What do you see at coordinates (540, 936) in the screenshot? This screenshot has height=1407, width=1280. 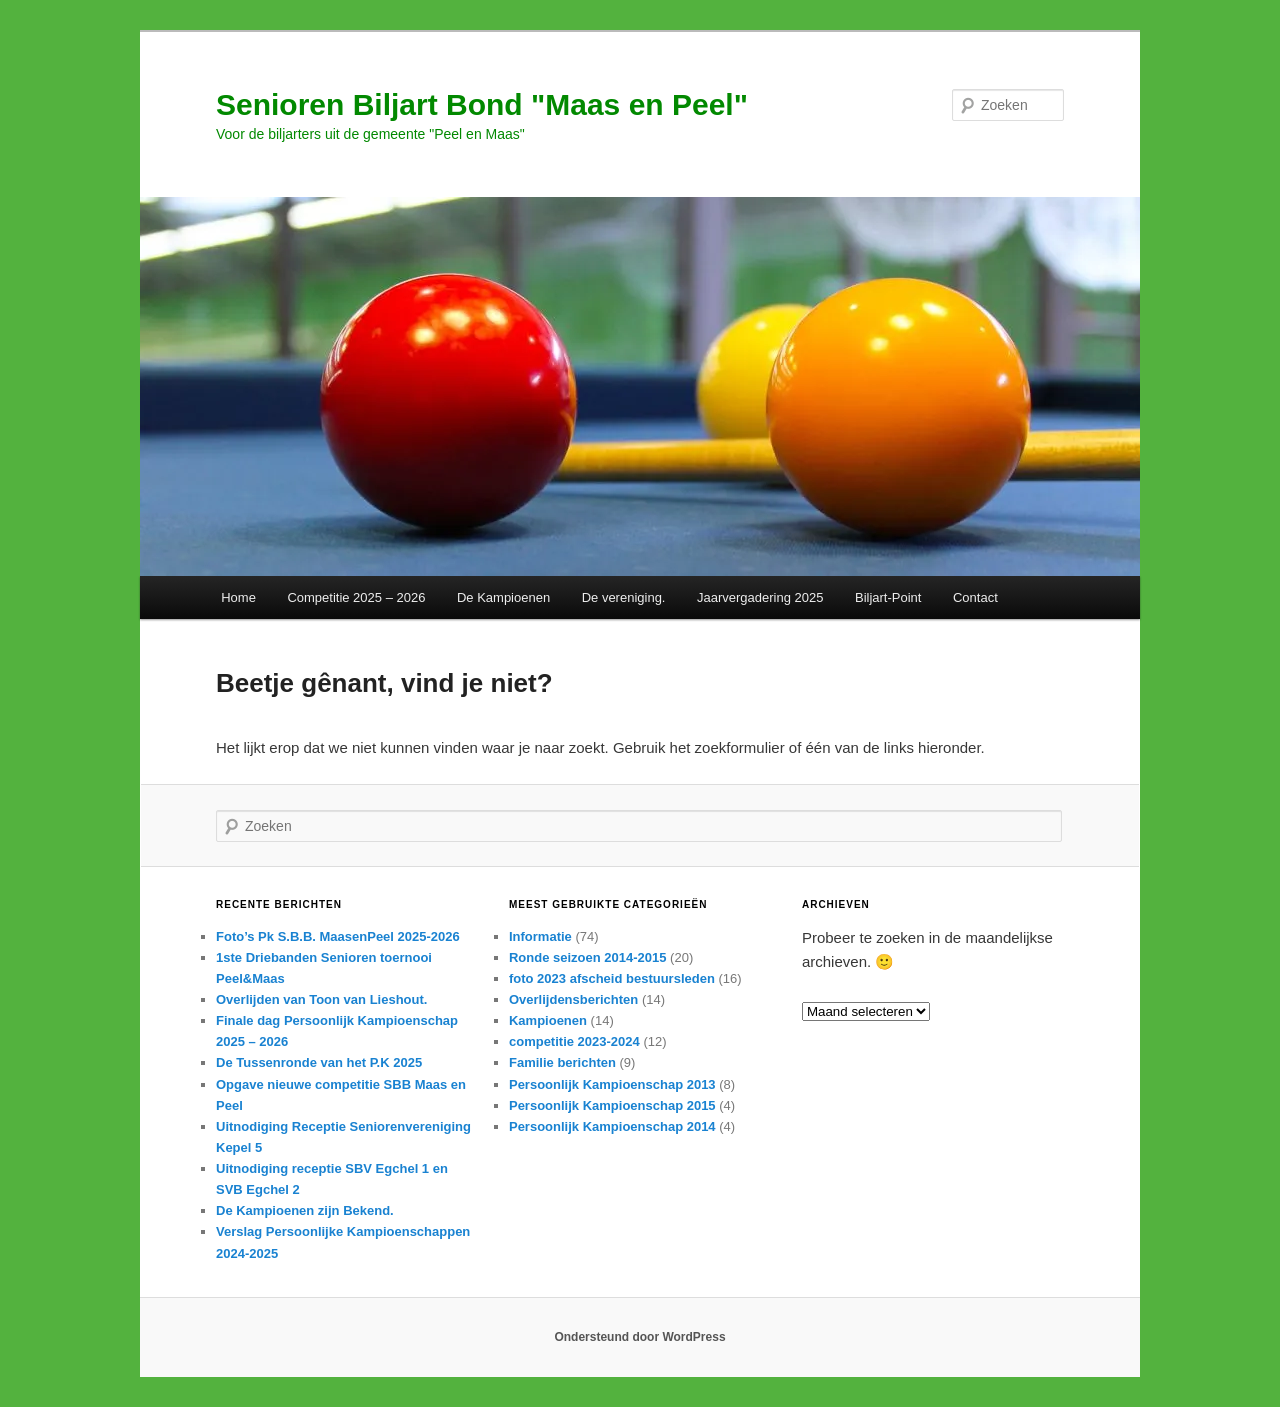 I see `Informatie` at bounding box center [540, 936].